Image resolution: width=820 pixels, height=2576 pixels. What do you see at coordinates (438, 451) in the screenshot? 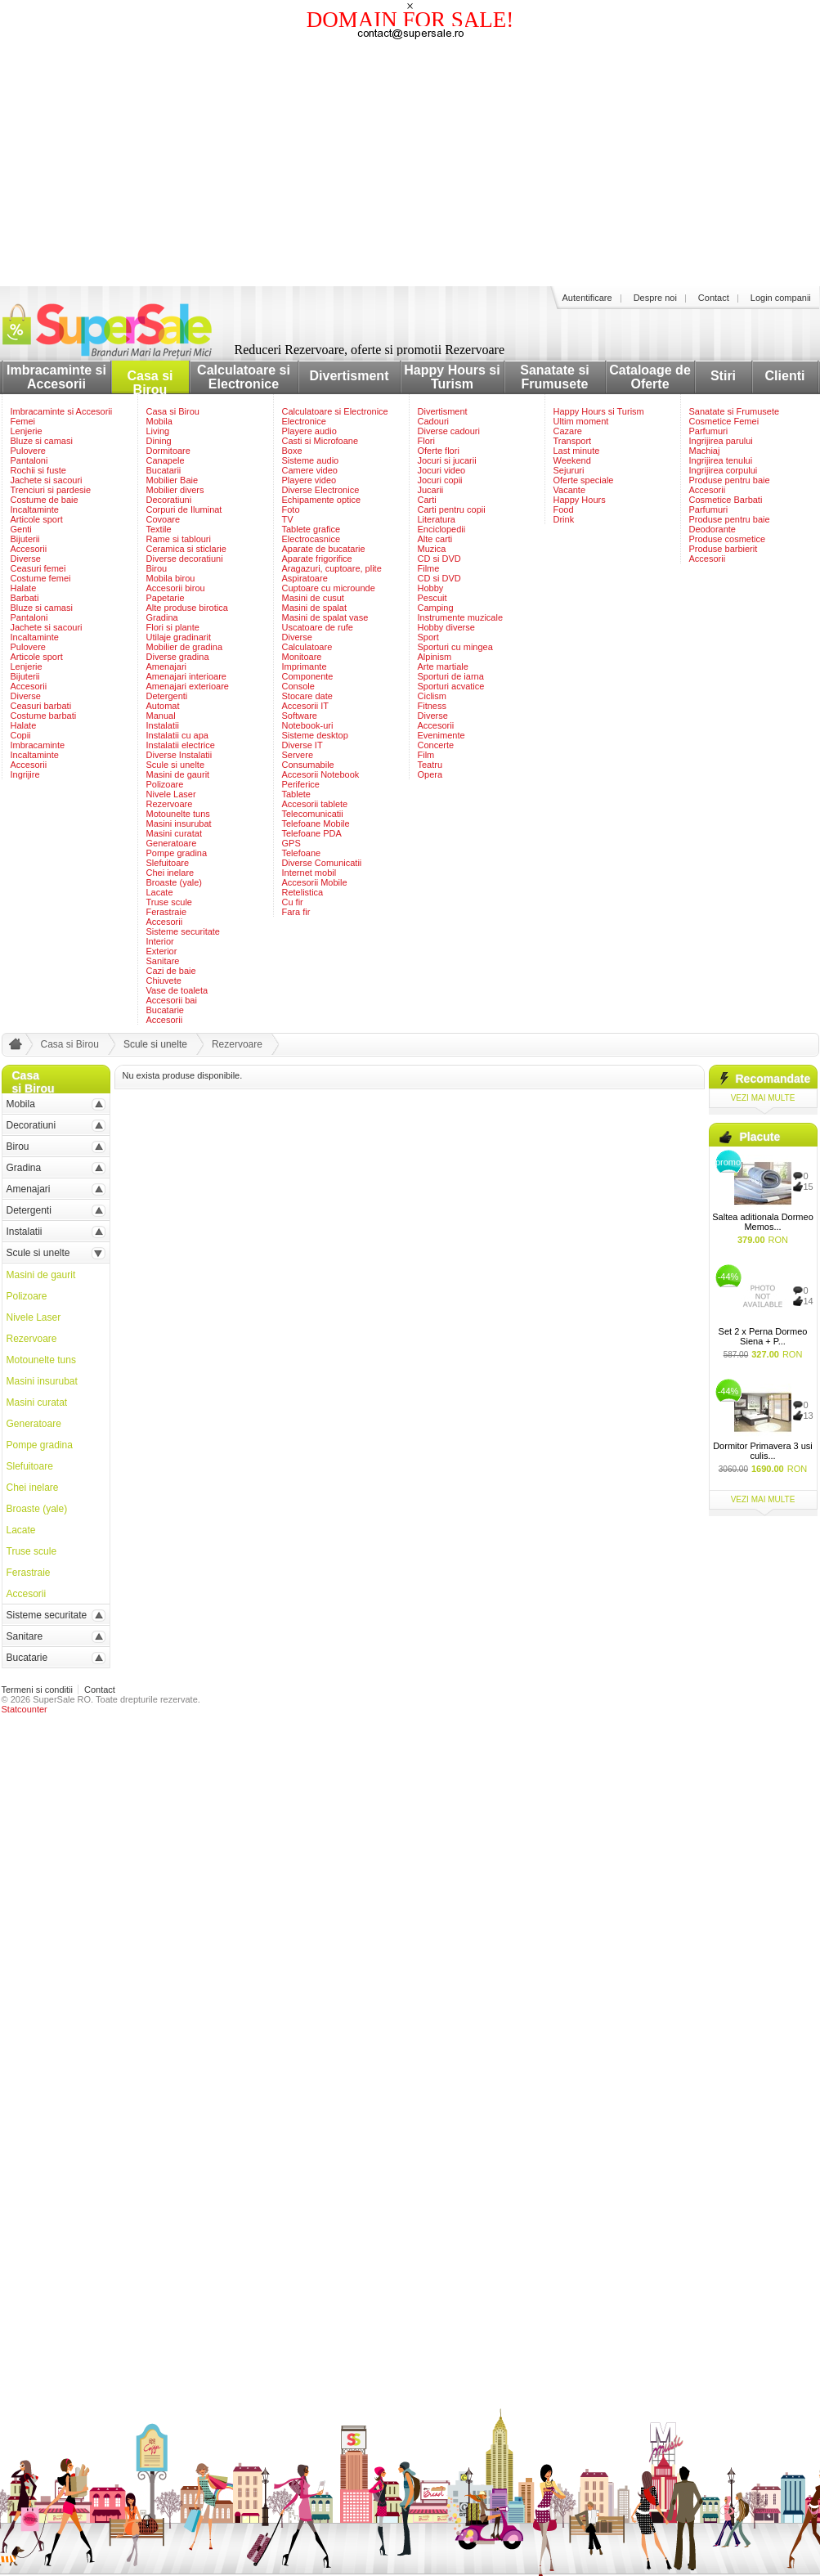
I see `Oferte flori` at bounding box center [438, 451].